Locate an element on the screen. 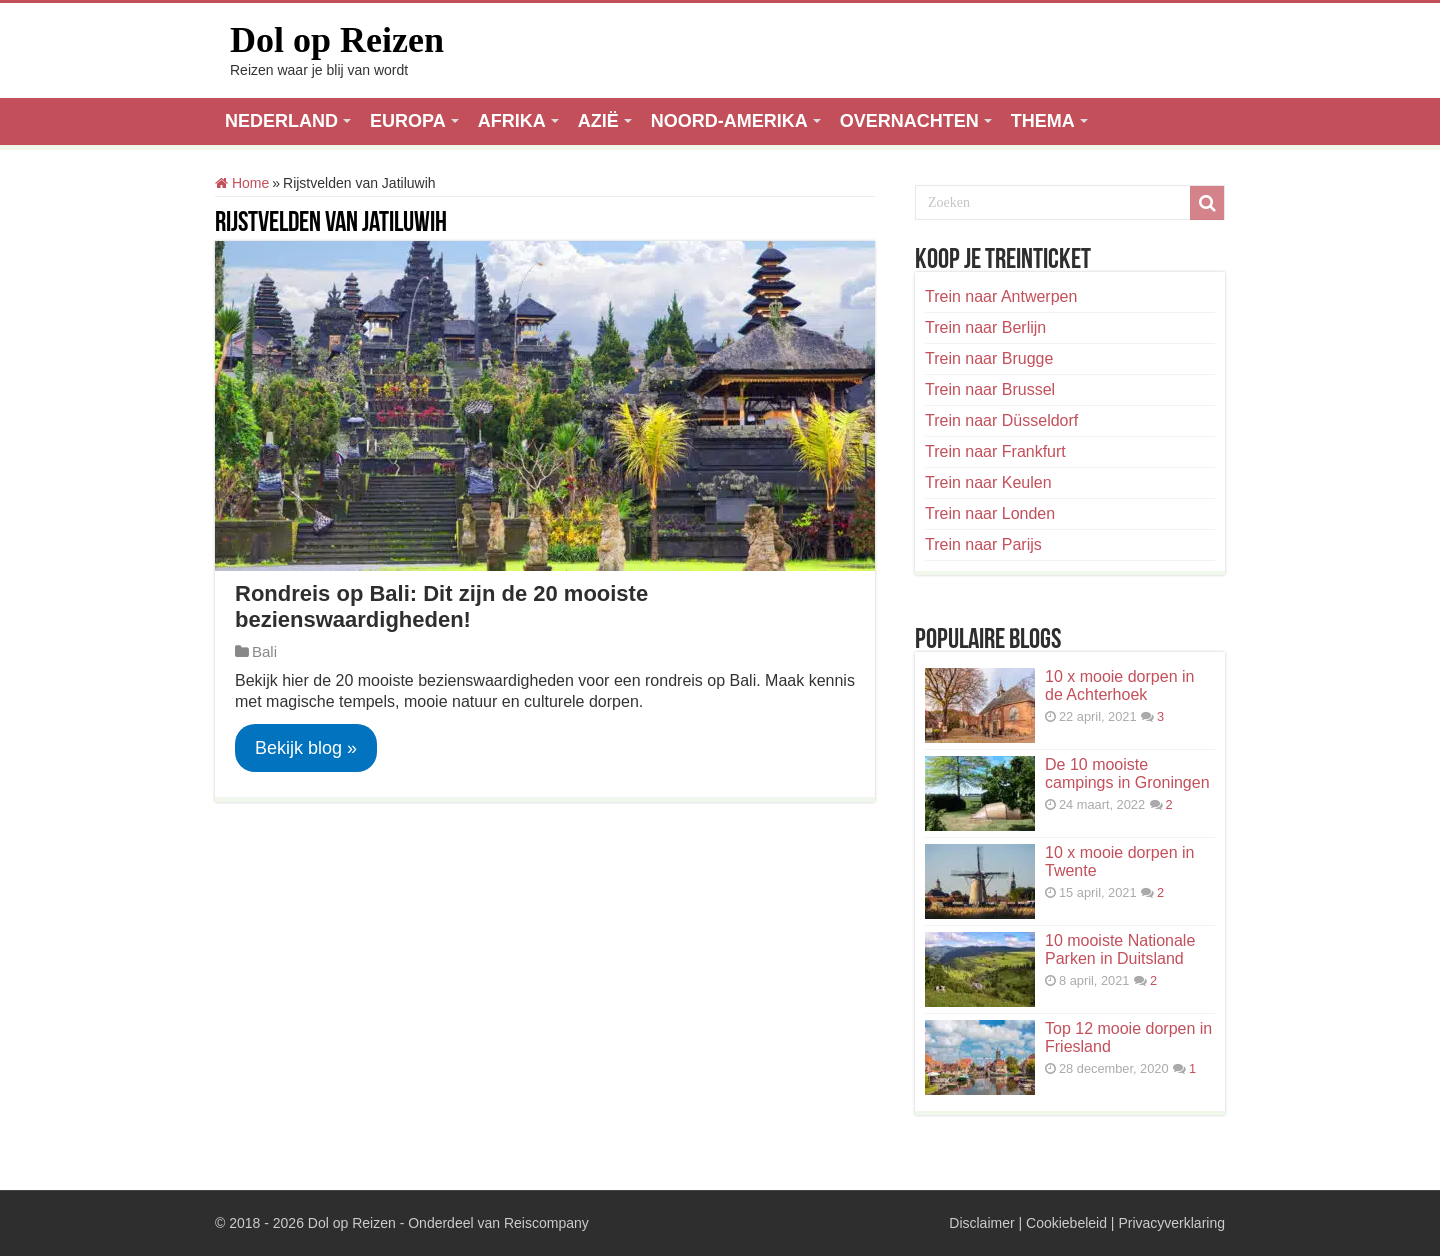 The height and width of the screenshot is (1256, 1440). Trein naar Keulen is located at coordinates (988, 482).